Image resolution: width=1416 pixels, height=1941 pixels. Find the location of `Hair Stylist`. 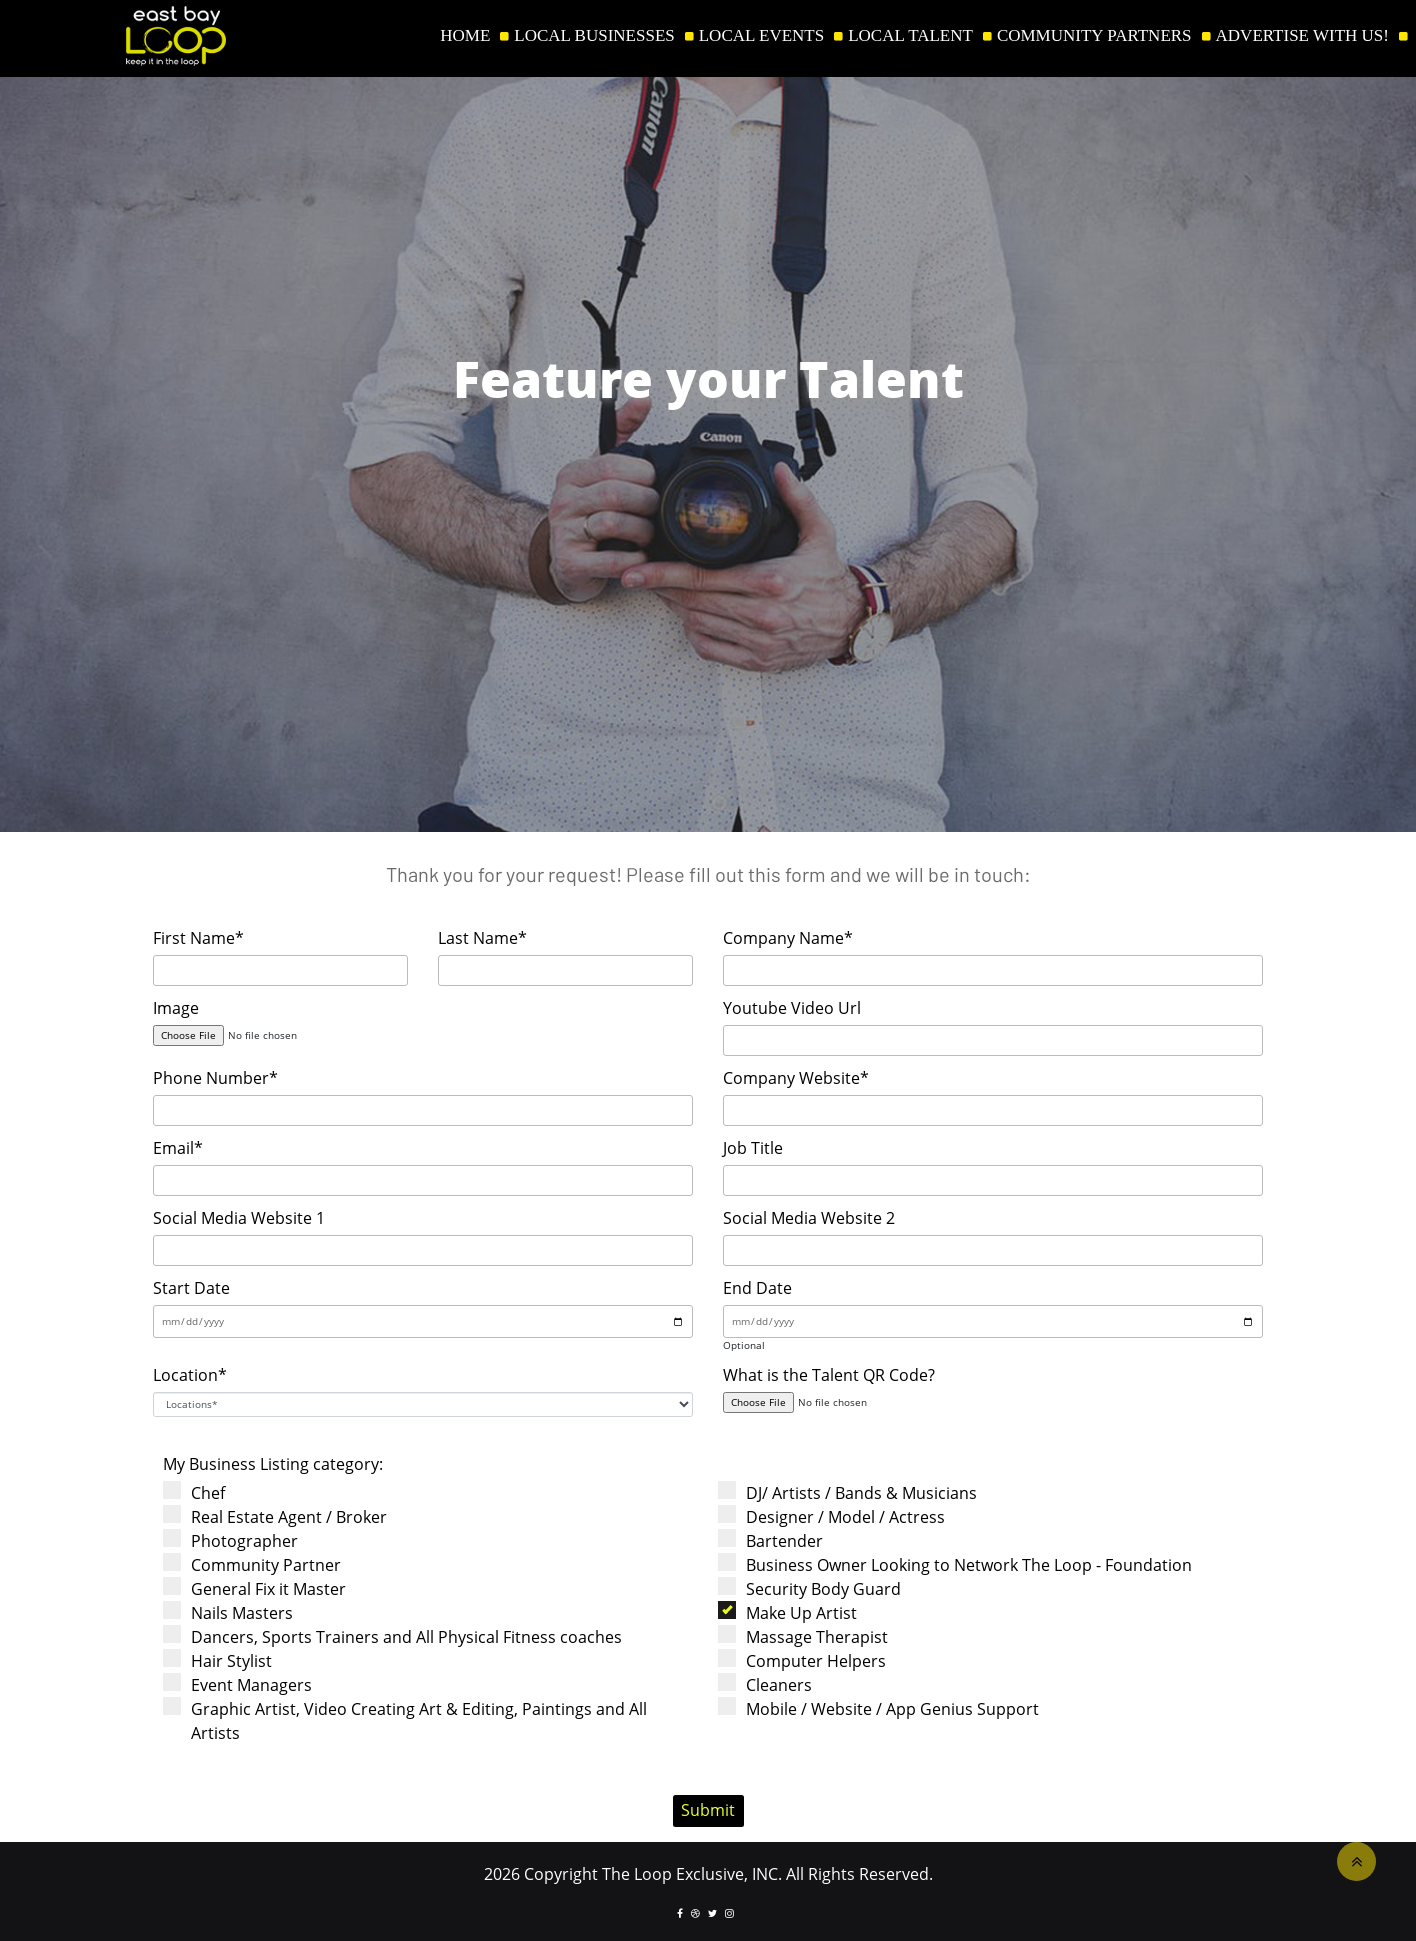

Hair Stylist is located at coordinates (224, 1660).